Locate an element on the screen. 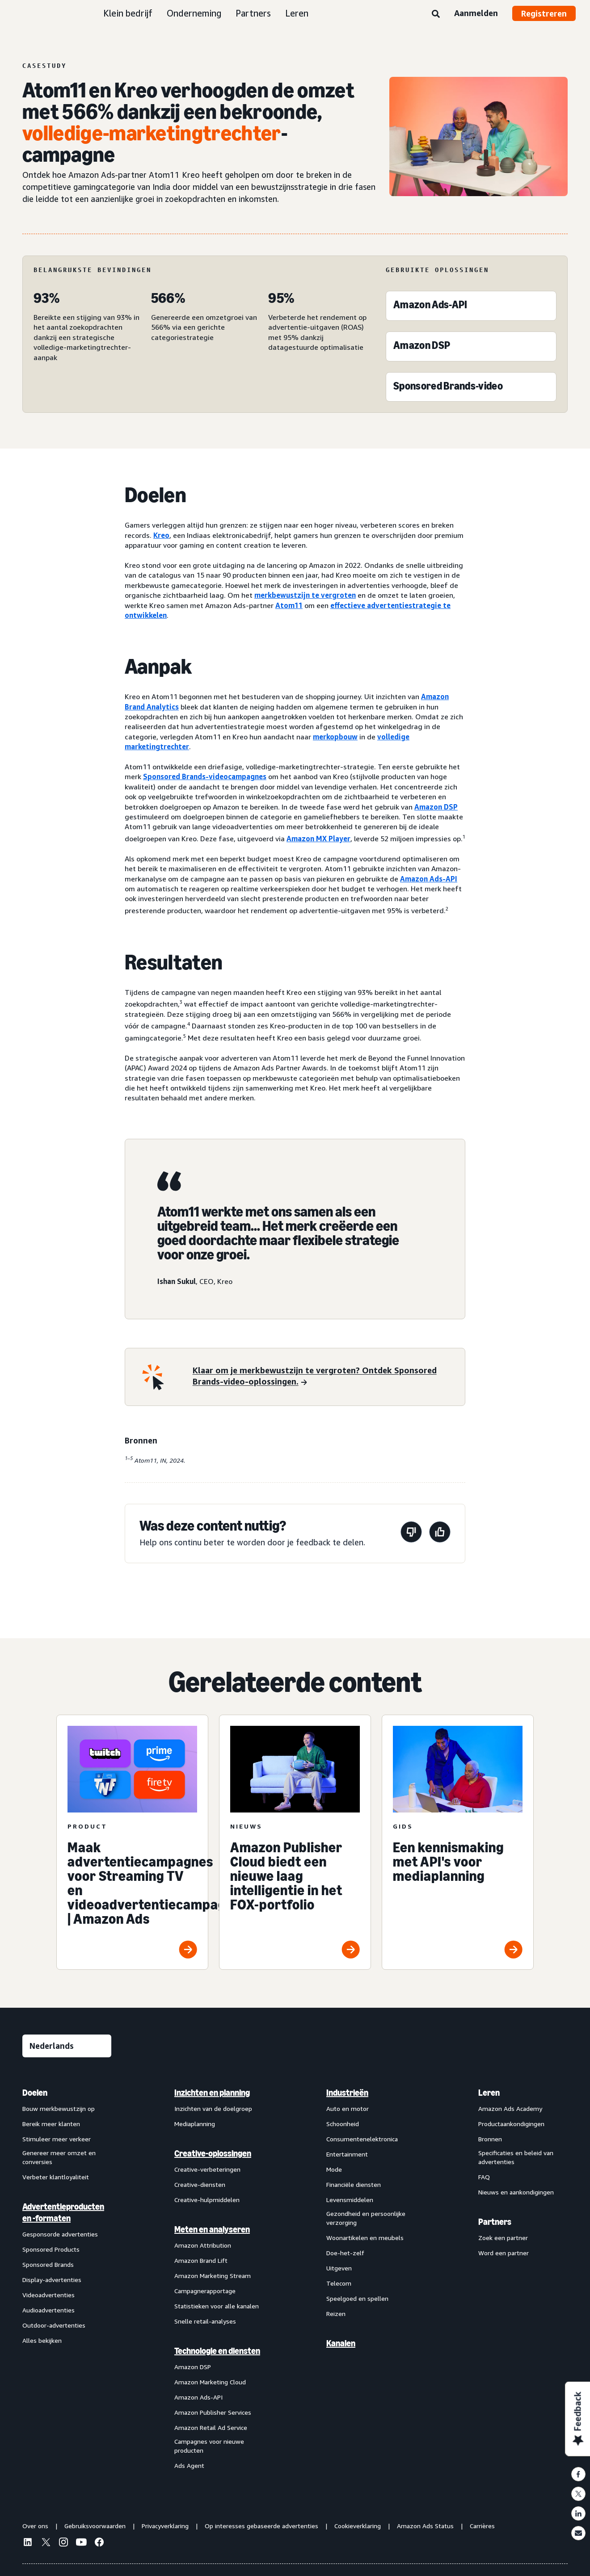 Image resolution: width=590 pixels, height=2576 pixels. Reizen is located at coordinates (336, 2313).